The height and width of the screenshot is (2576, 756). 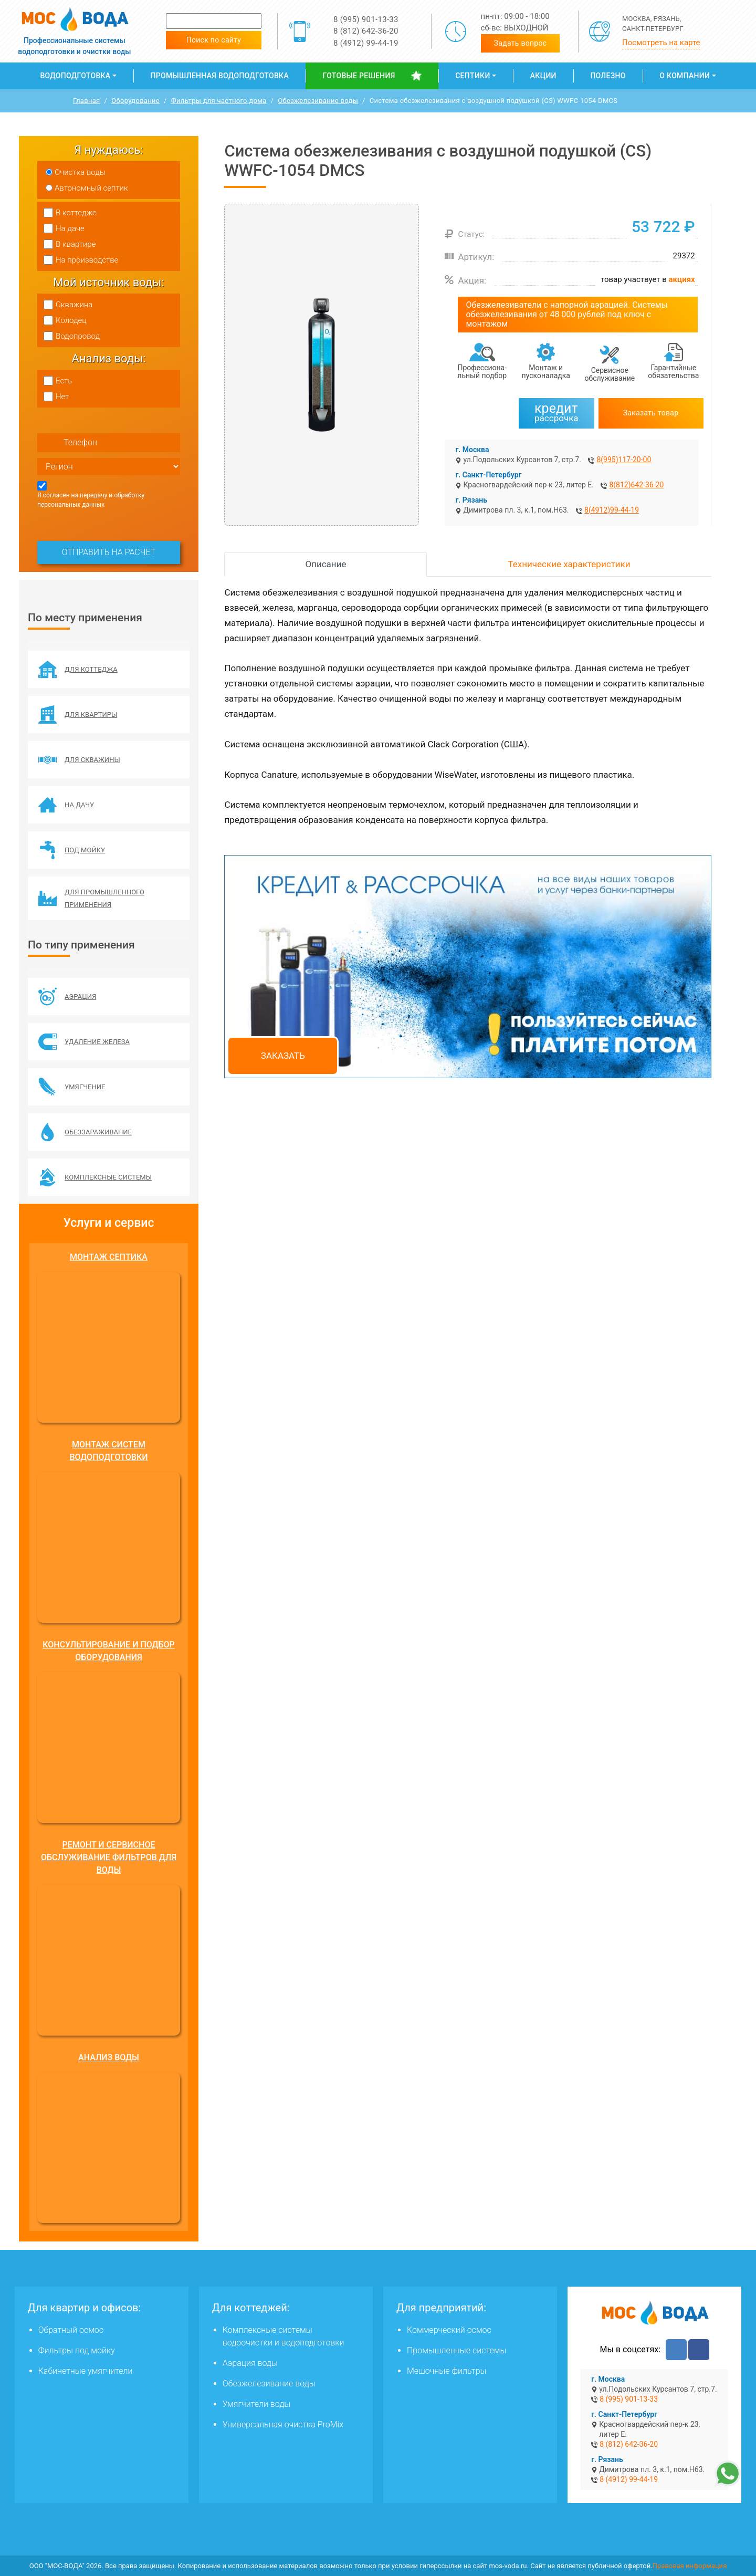 What do you see at coordinates (546, 371) in the screenshot?
I see `Монтаж и пусконаладка` at bounding box center [546, 371].